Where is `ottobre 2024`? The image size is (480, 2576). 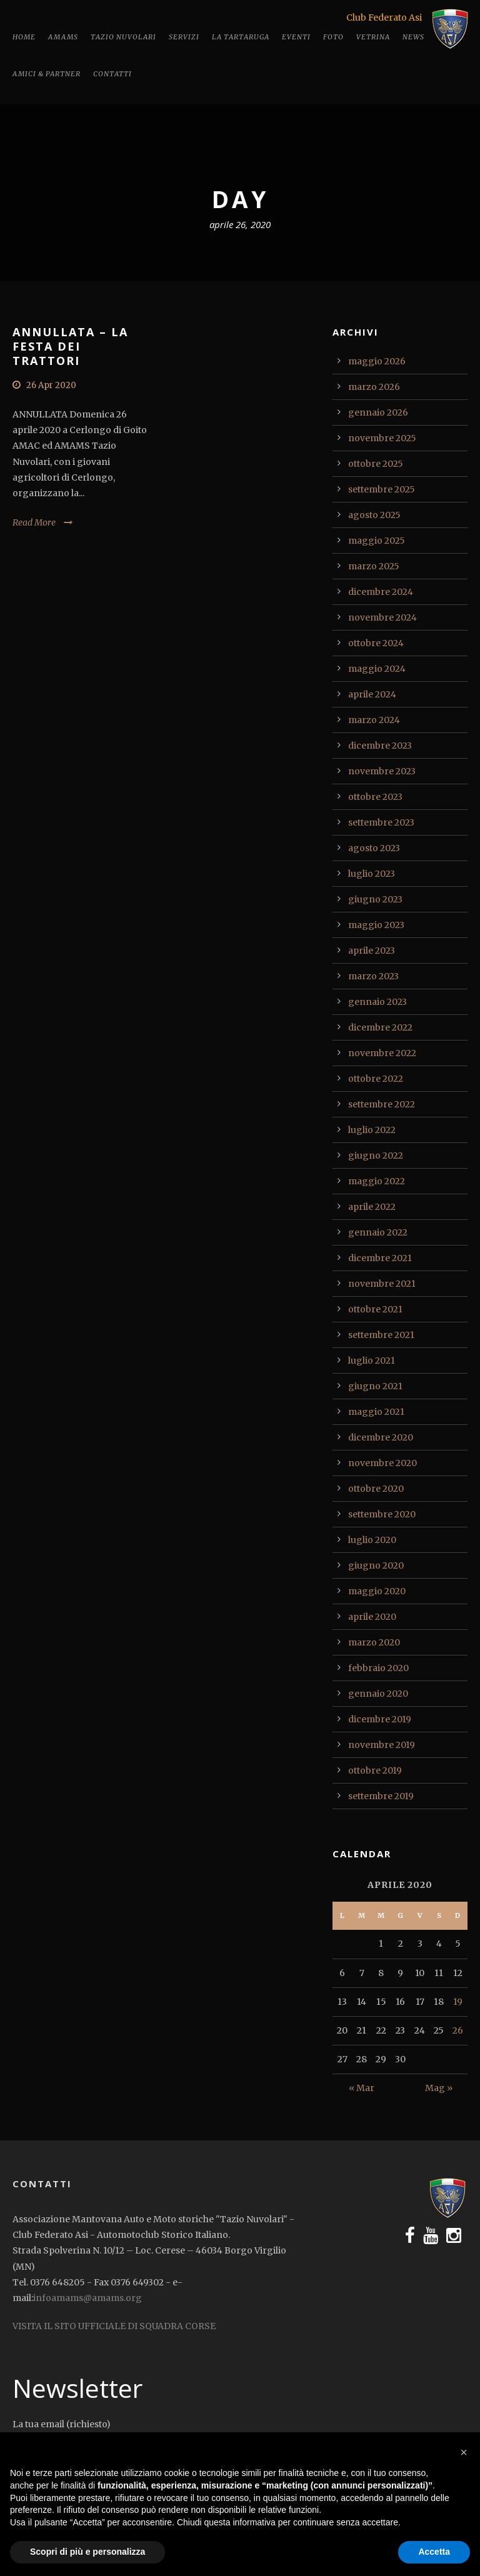
ottobre 2024 is located at coordinates (376, 643).